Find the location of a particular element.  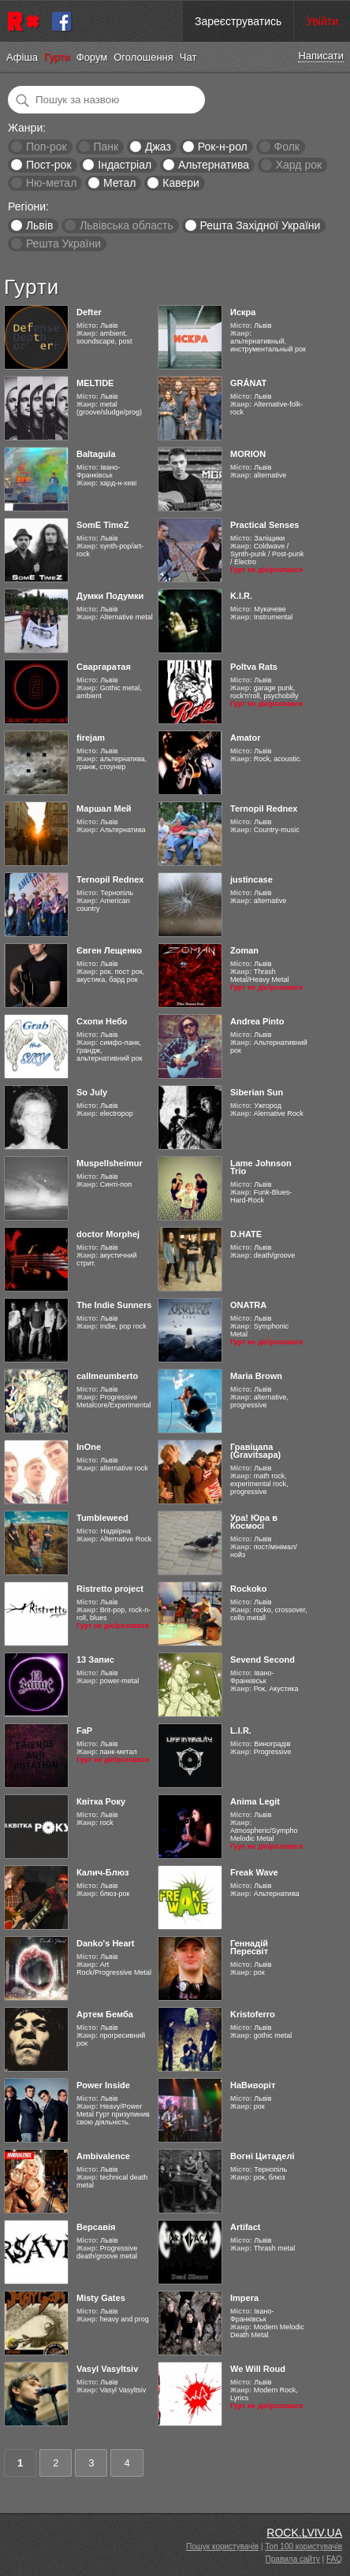

Ура! Юра в Космосі is located at coordinates (253, 1521).